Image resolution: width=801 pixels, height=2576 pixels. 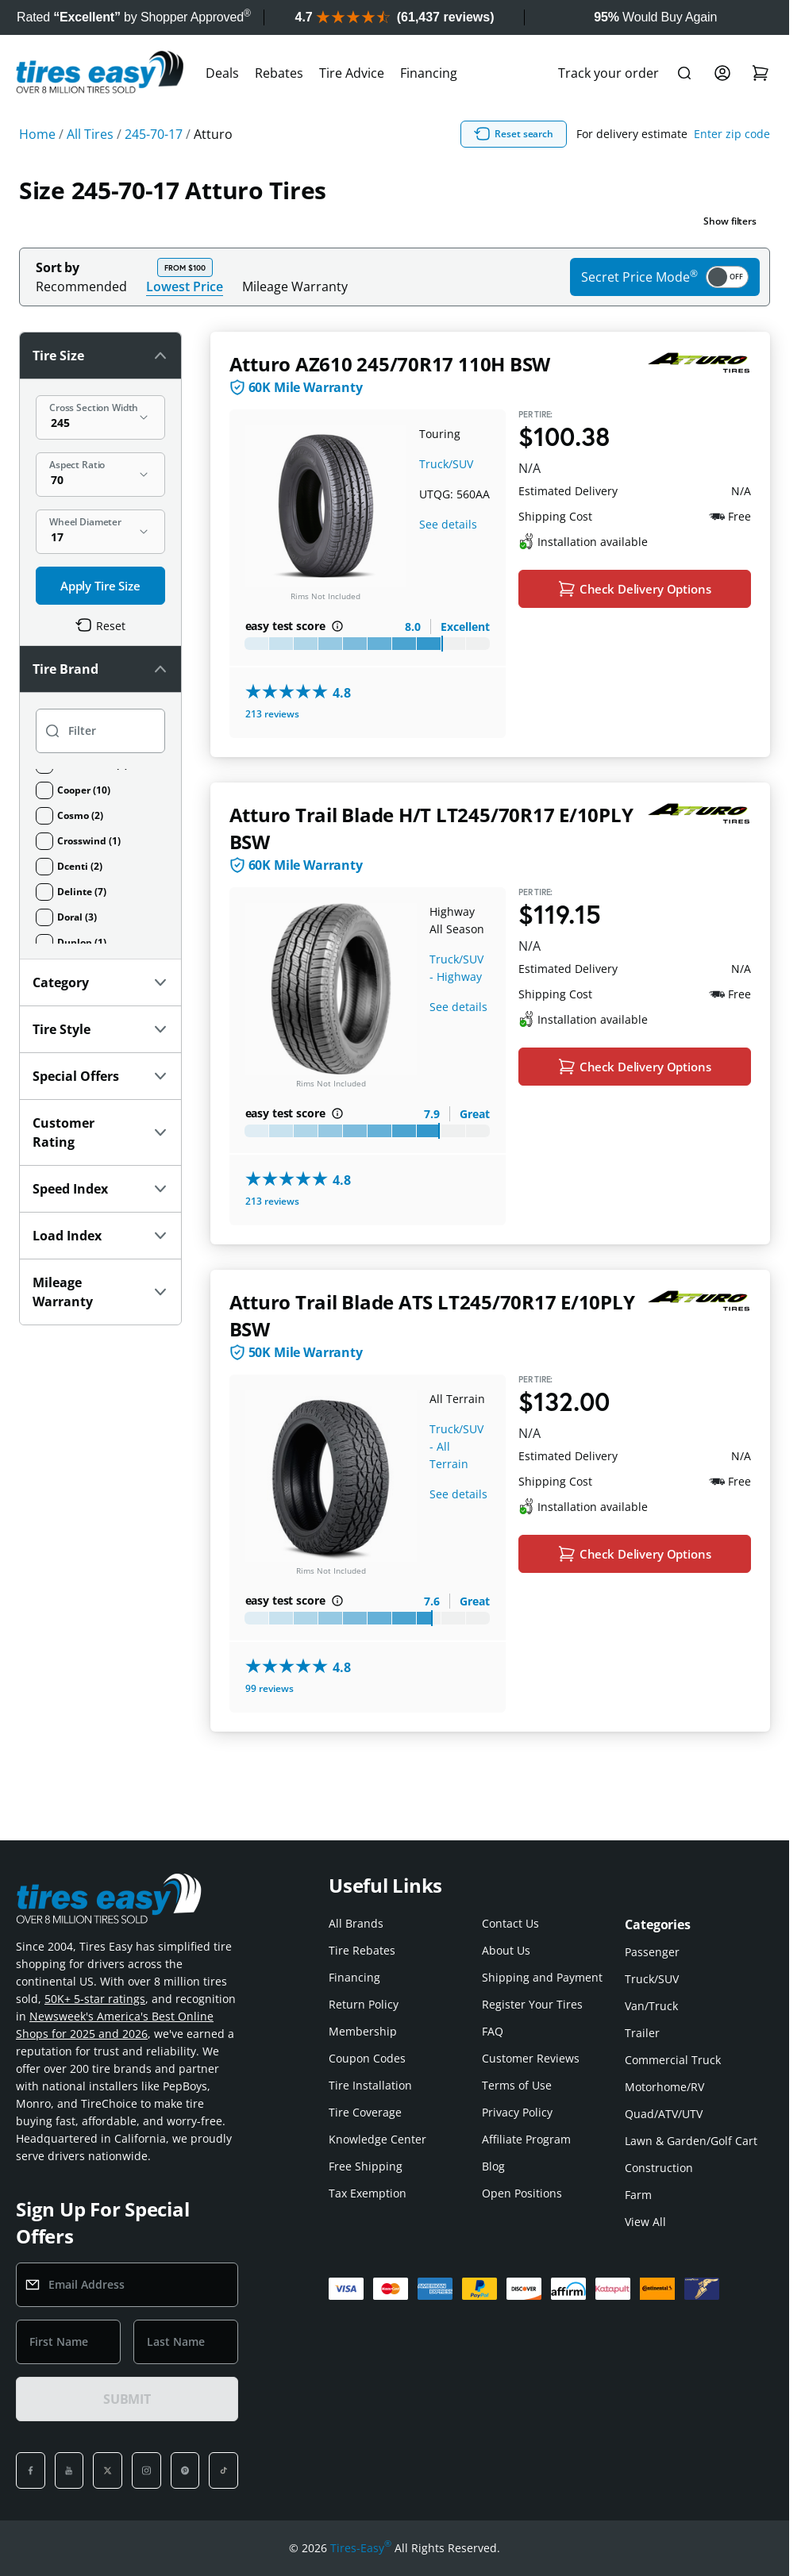 I want to click on Coupon Codes, so click(x=367, y=2058).